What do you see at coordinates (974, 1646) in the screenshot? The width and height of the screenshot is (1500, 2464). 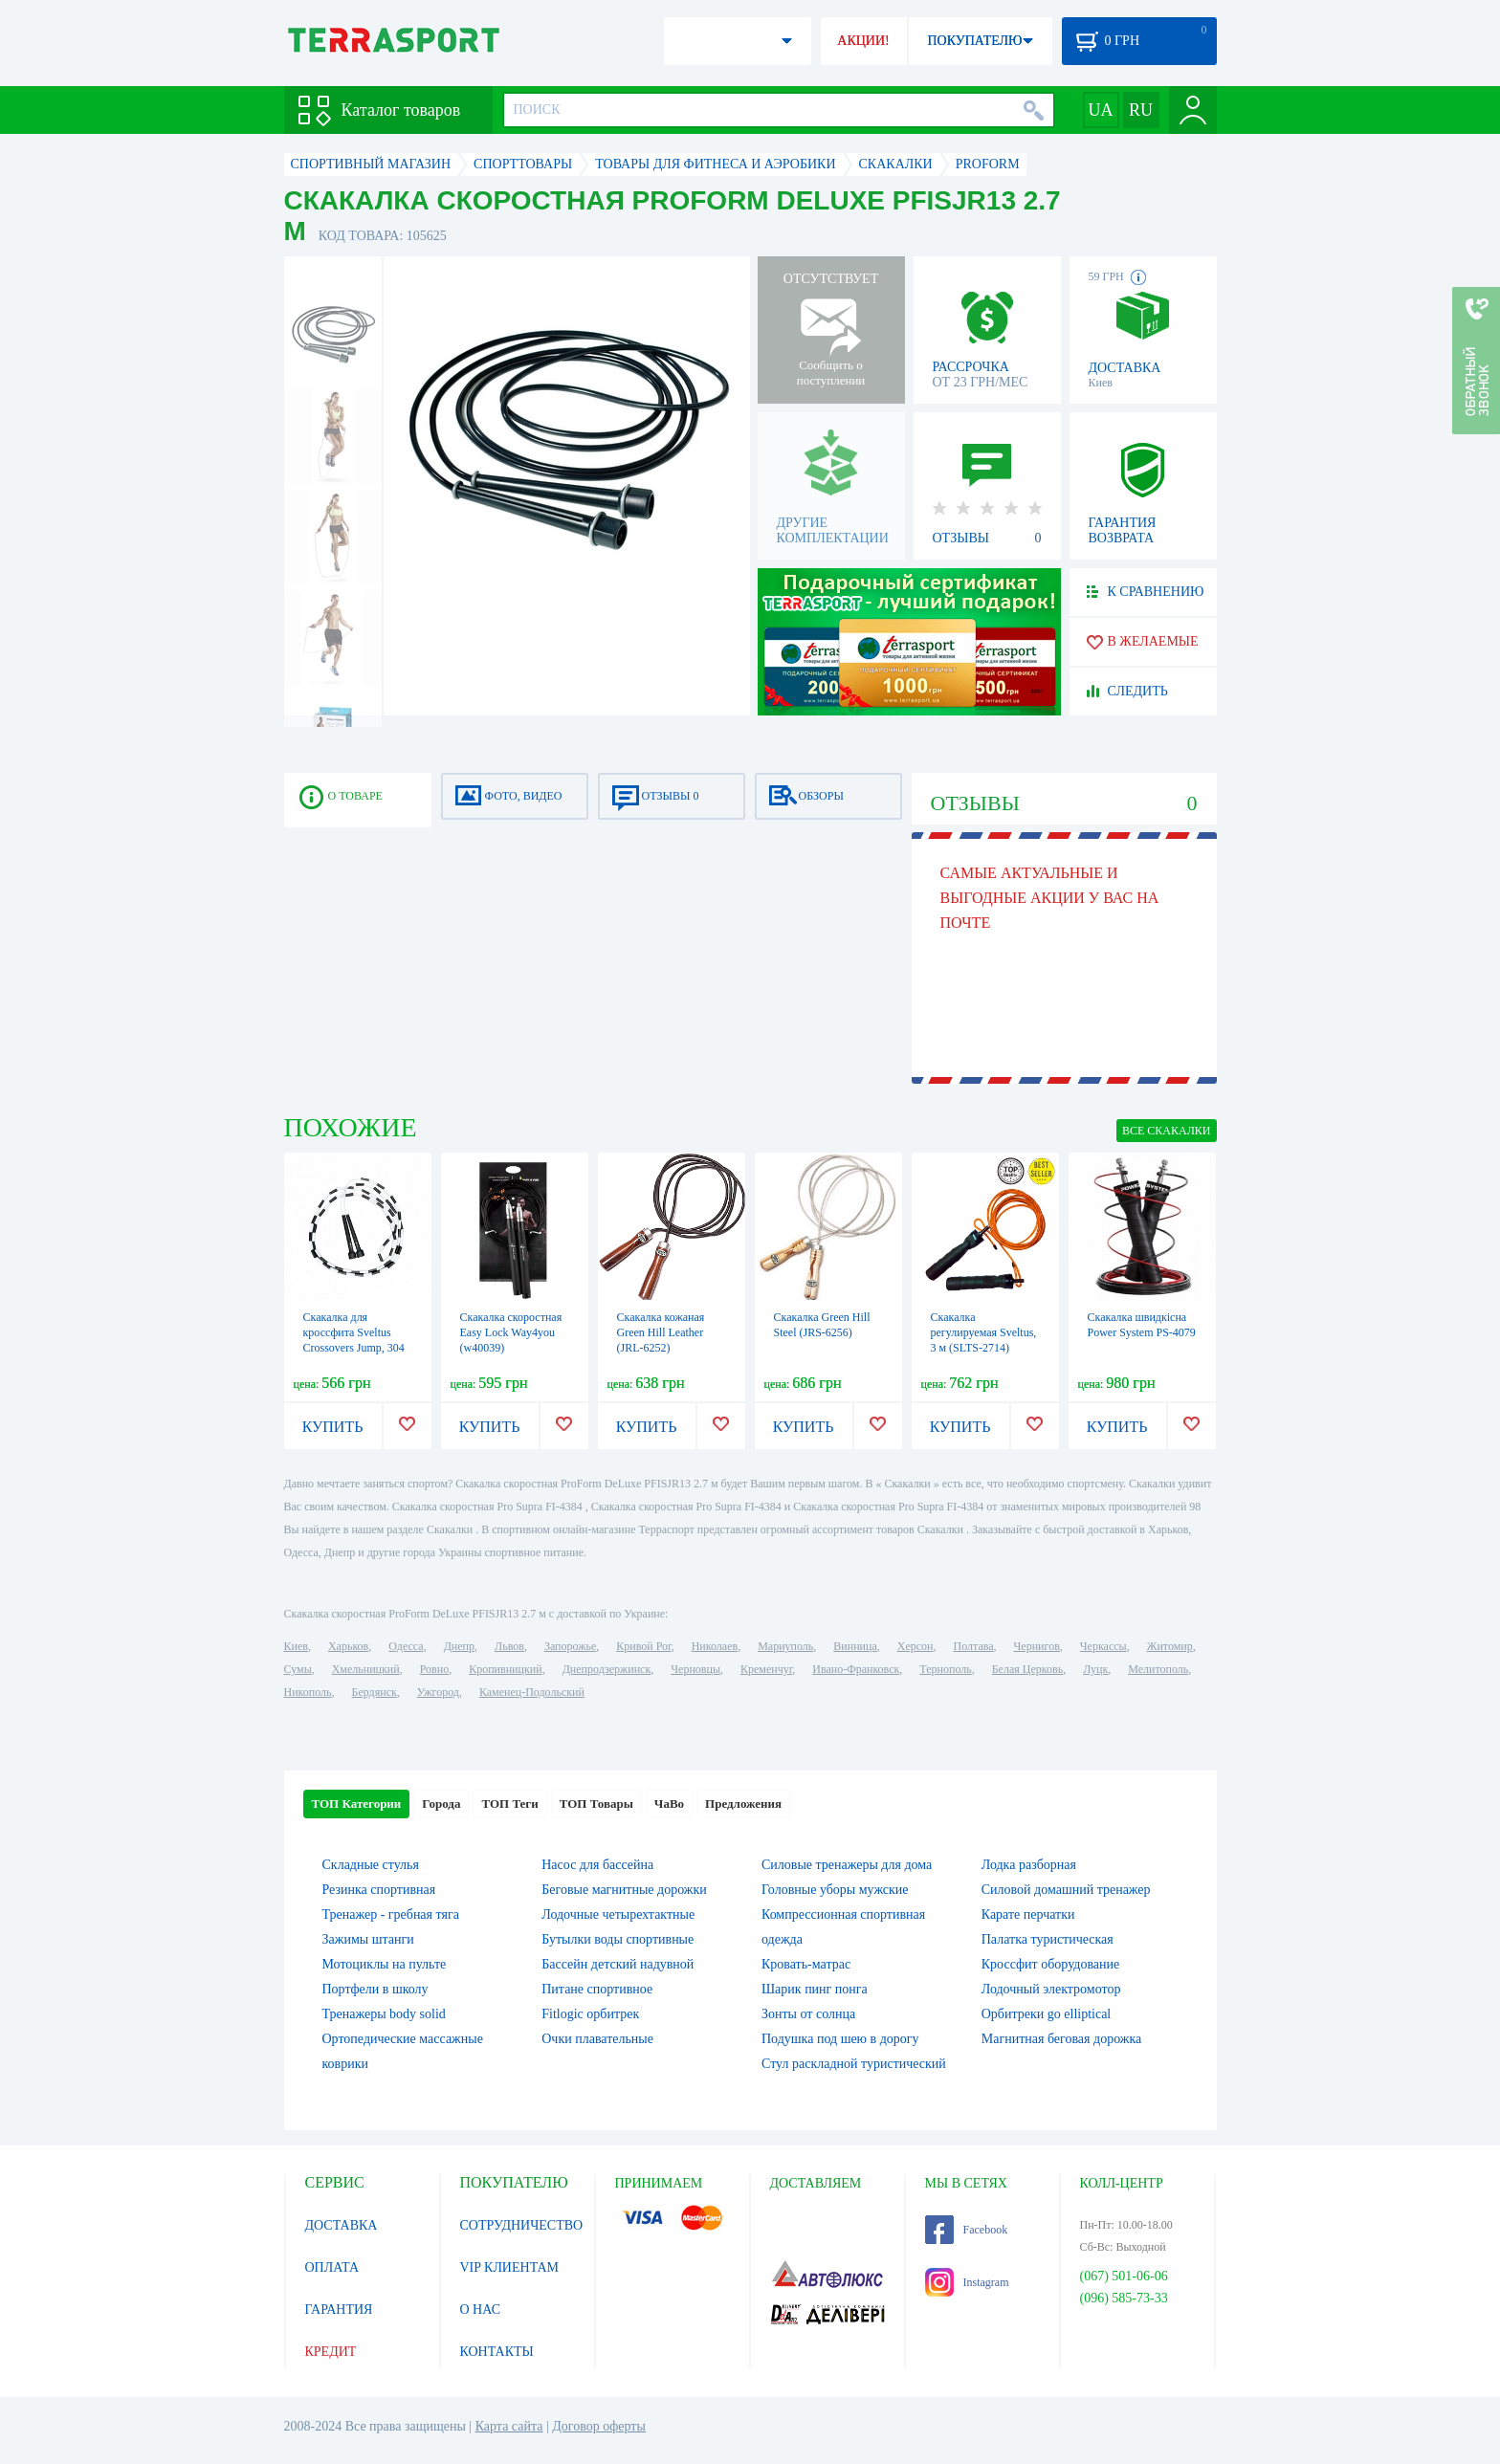 I see `Полтава` at bounding box center [974, 1646].